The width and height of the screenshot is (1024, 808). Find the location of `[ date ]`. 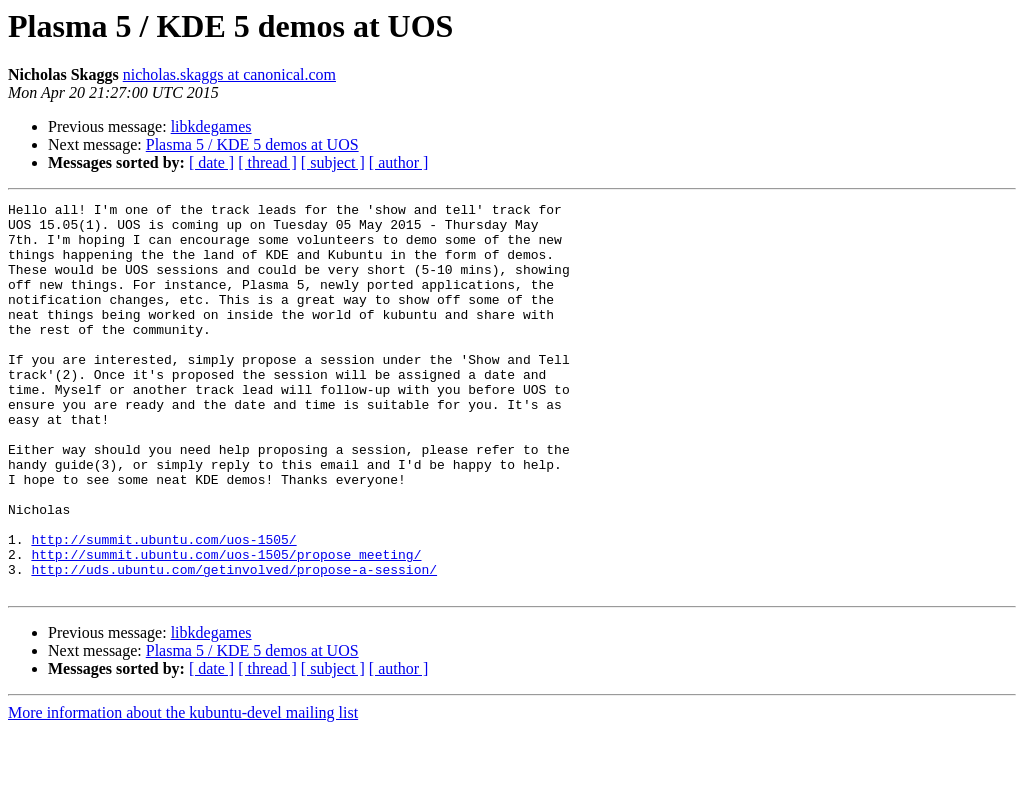

[ date ] is located at coordinates (211, 162).